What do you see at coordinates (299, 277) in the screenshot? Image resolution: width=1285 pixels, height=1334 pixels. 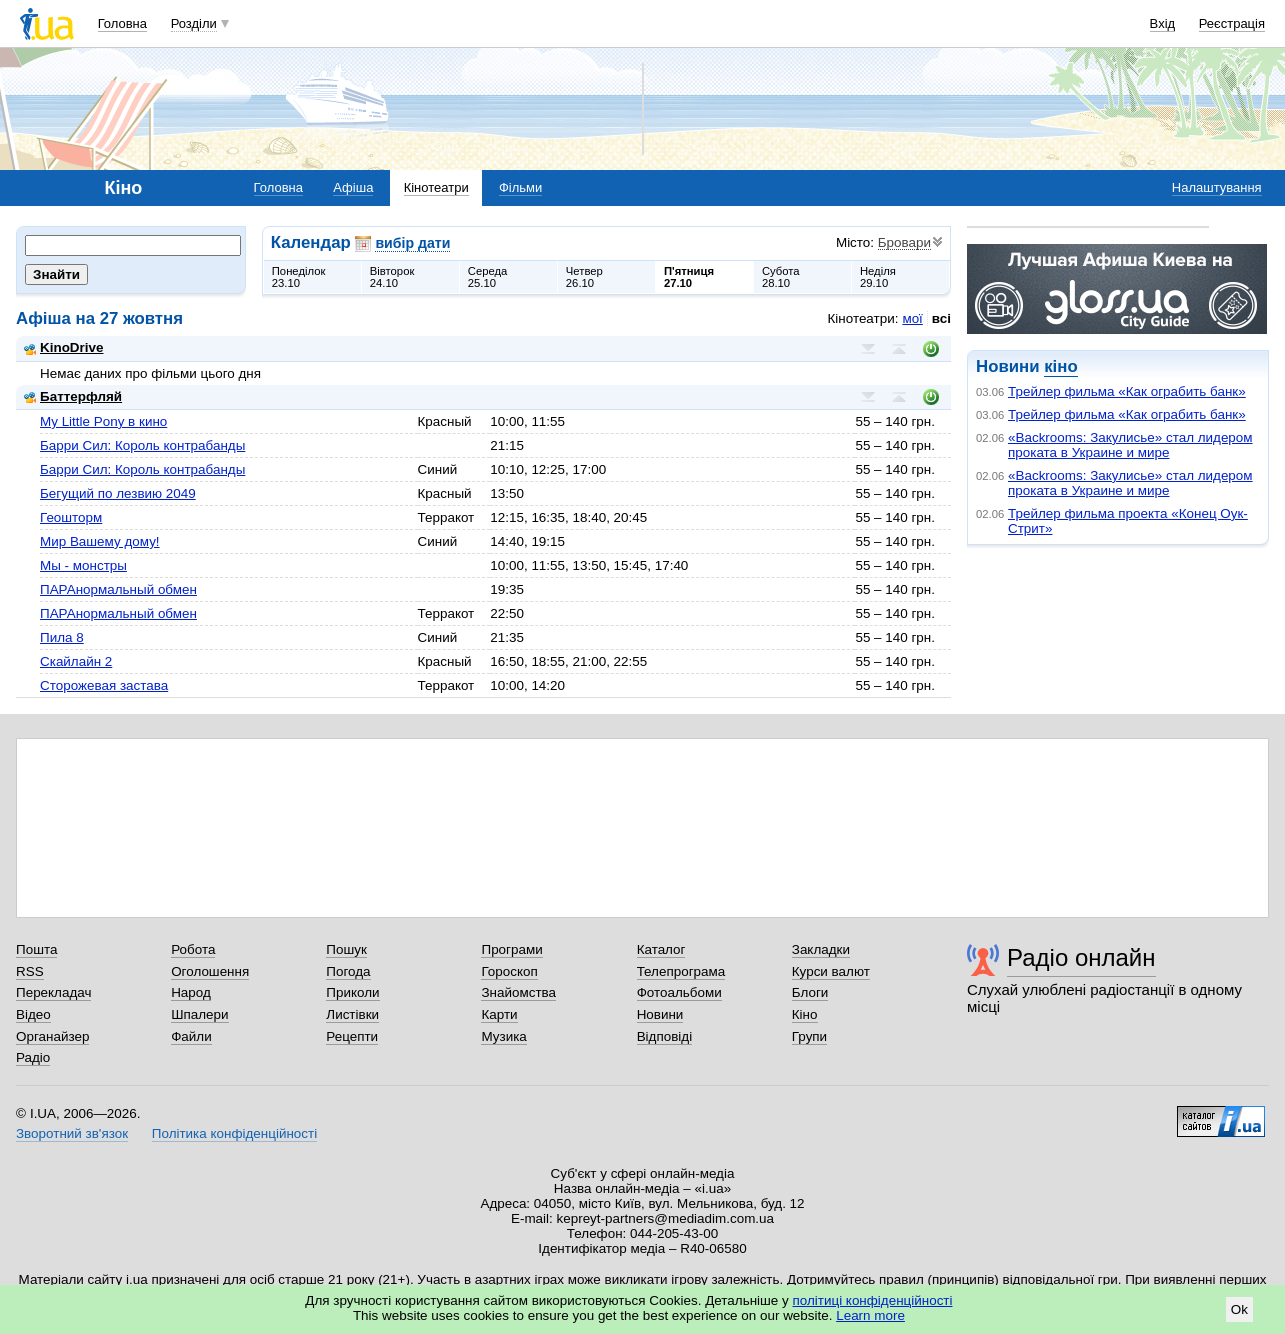 I see `Понеділок23.10` at bounding box center [299, 277].